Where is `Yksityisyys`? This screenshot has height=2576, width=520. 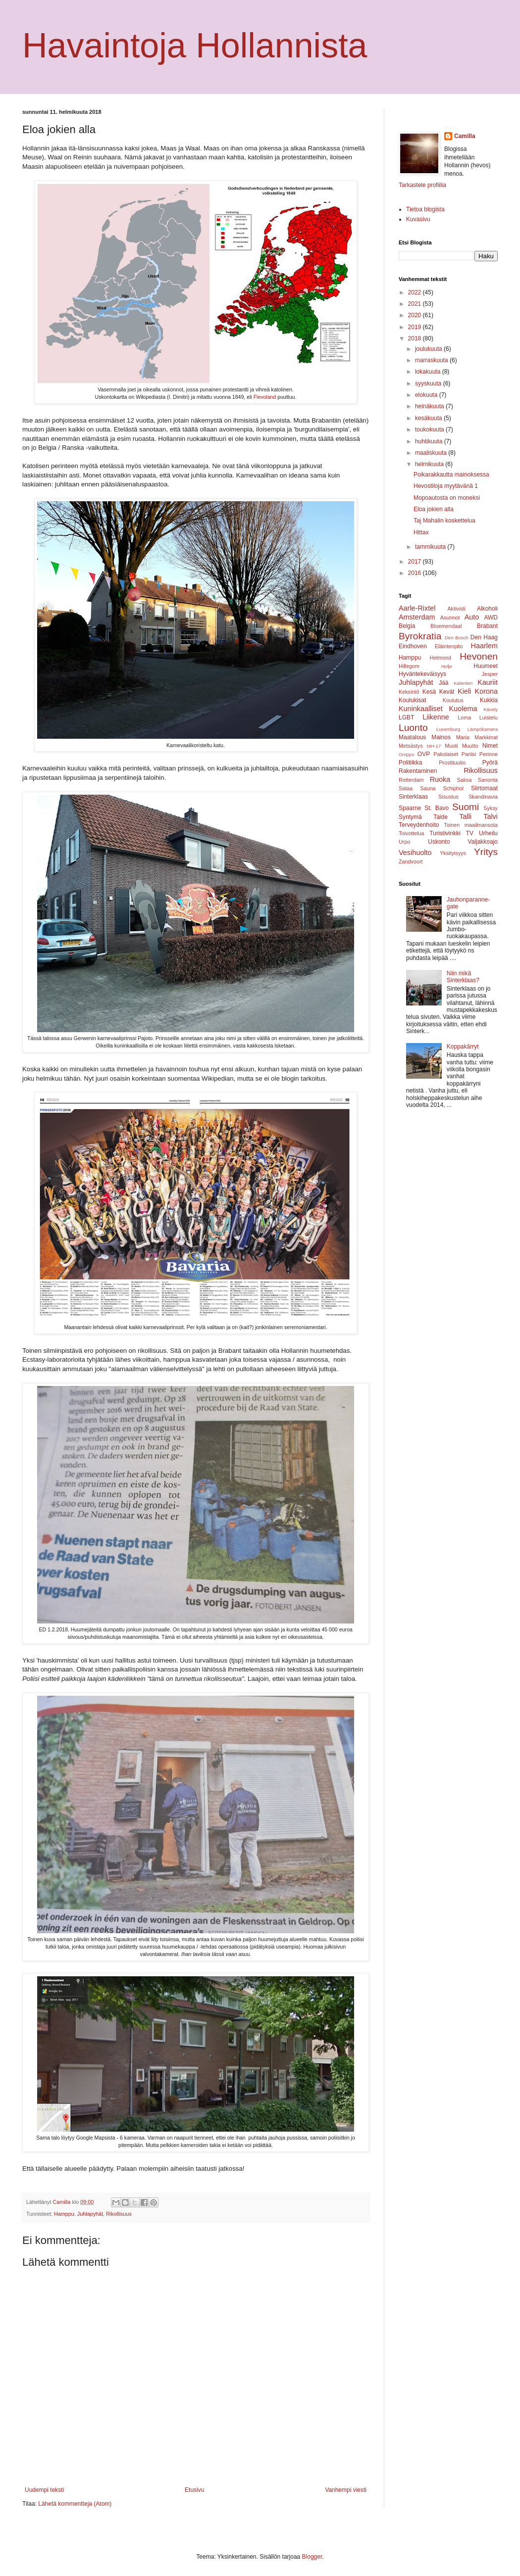 Yksityisyys is located at coordinates (453, 853).